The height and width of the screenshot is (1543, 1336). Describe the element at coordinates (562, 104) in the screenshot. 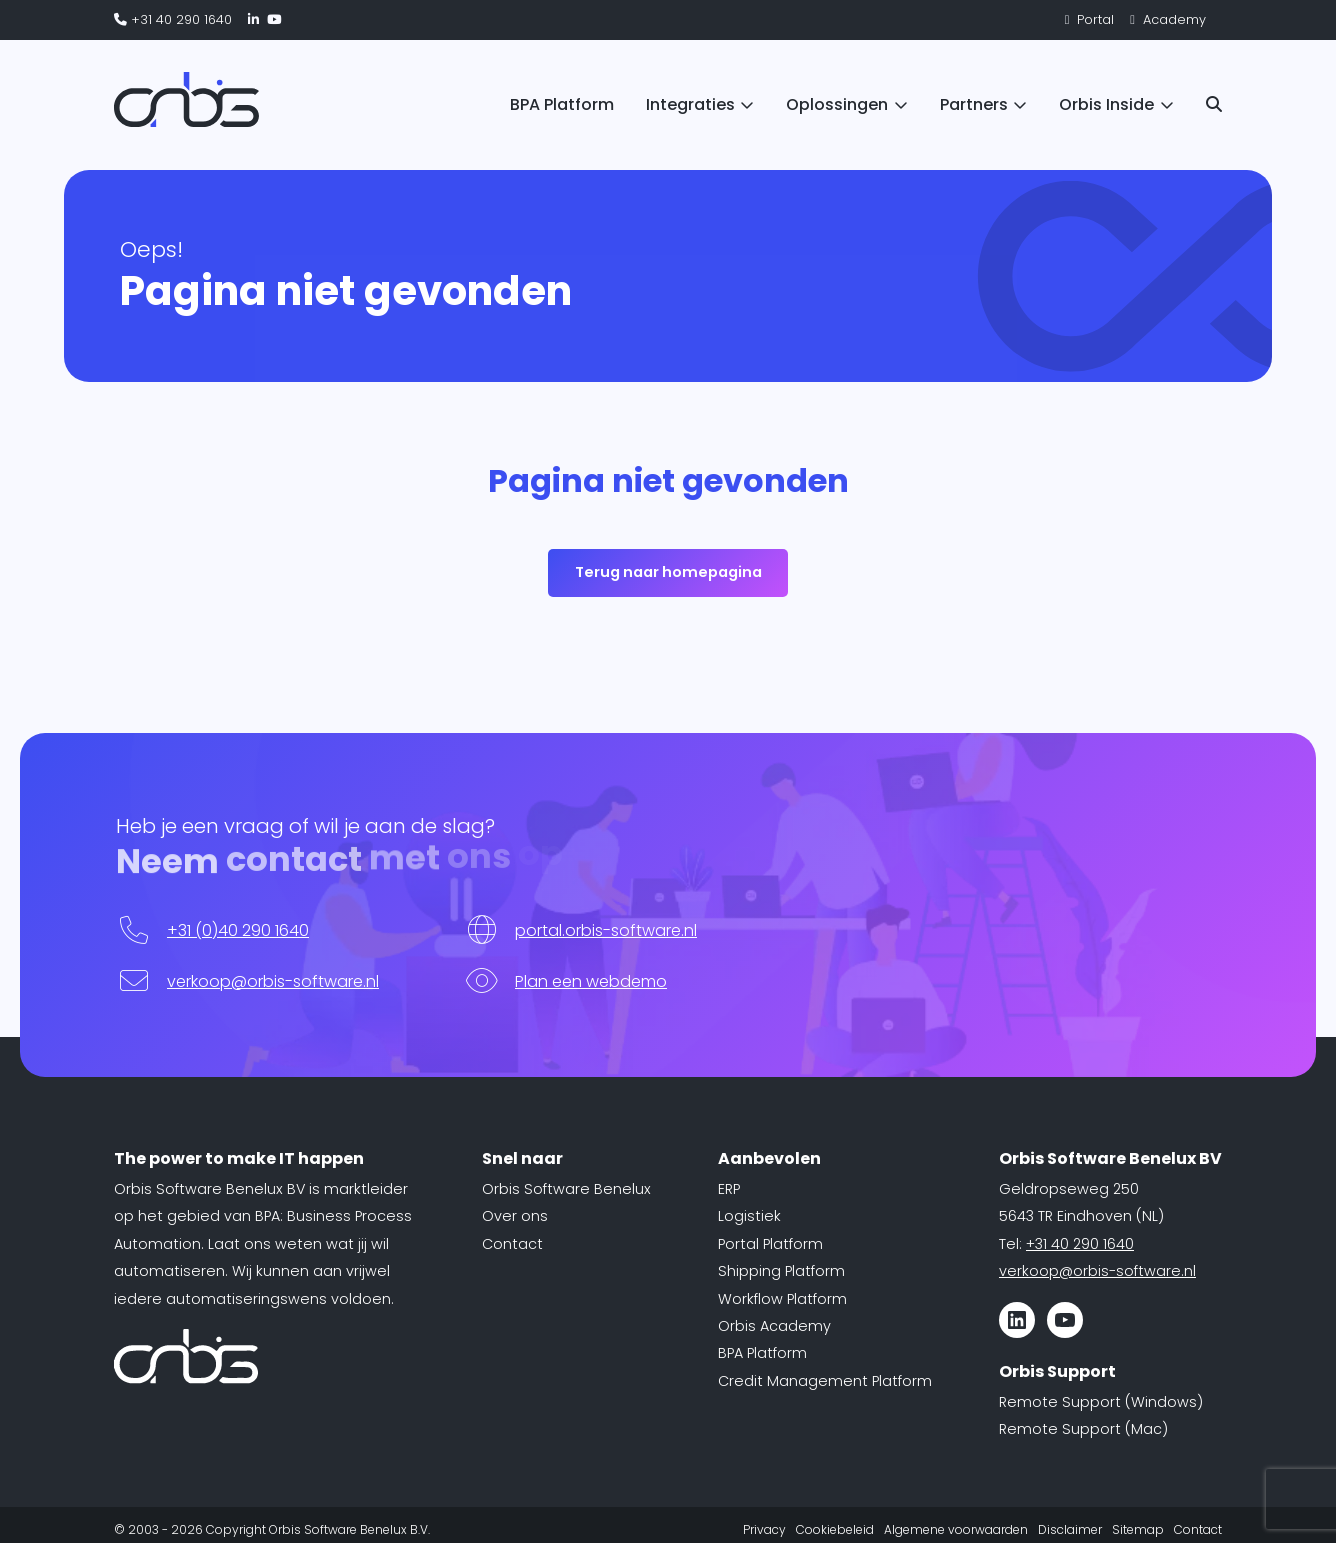

I see `BPA Platform` at that location.